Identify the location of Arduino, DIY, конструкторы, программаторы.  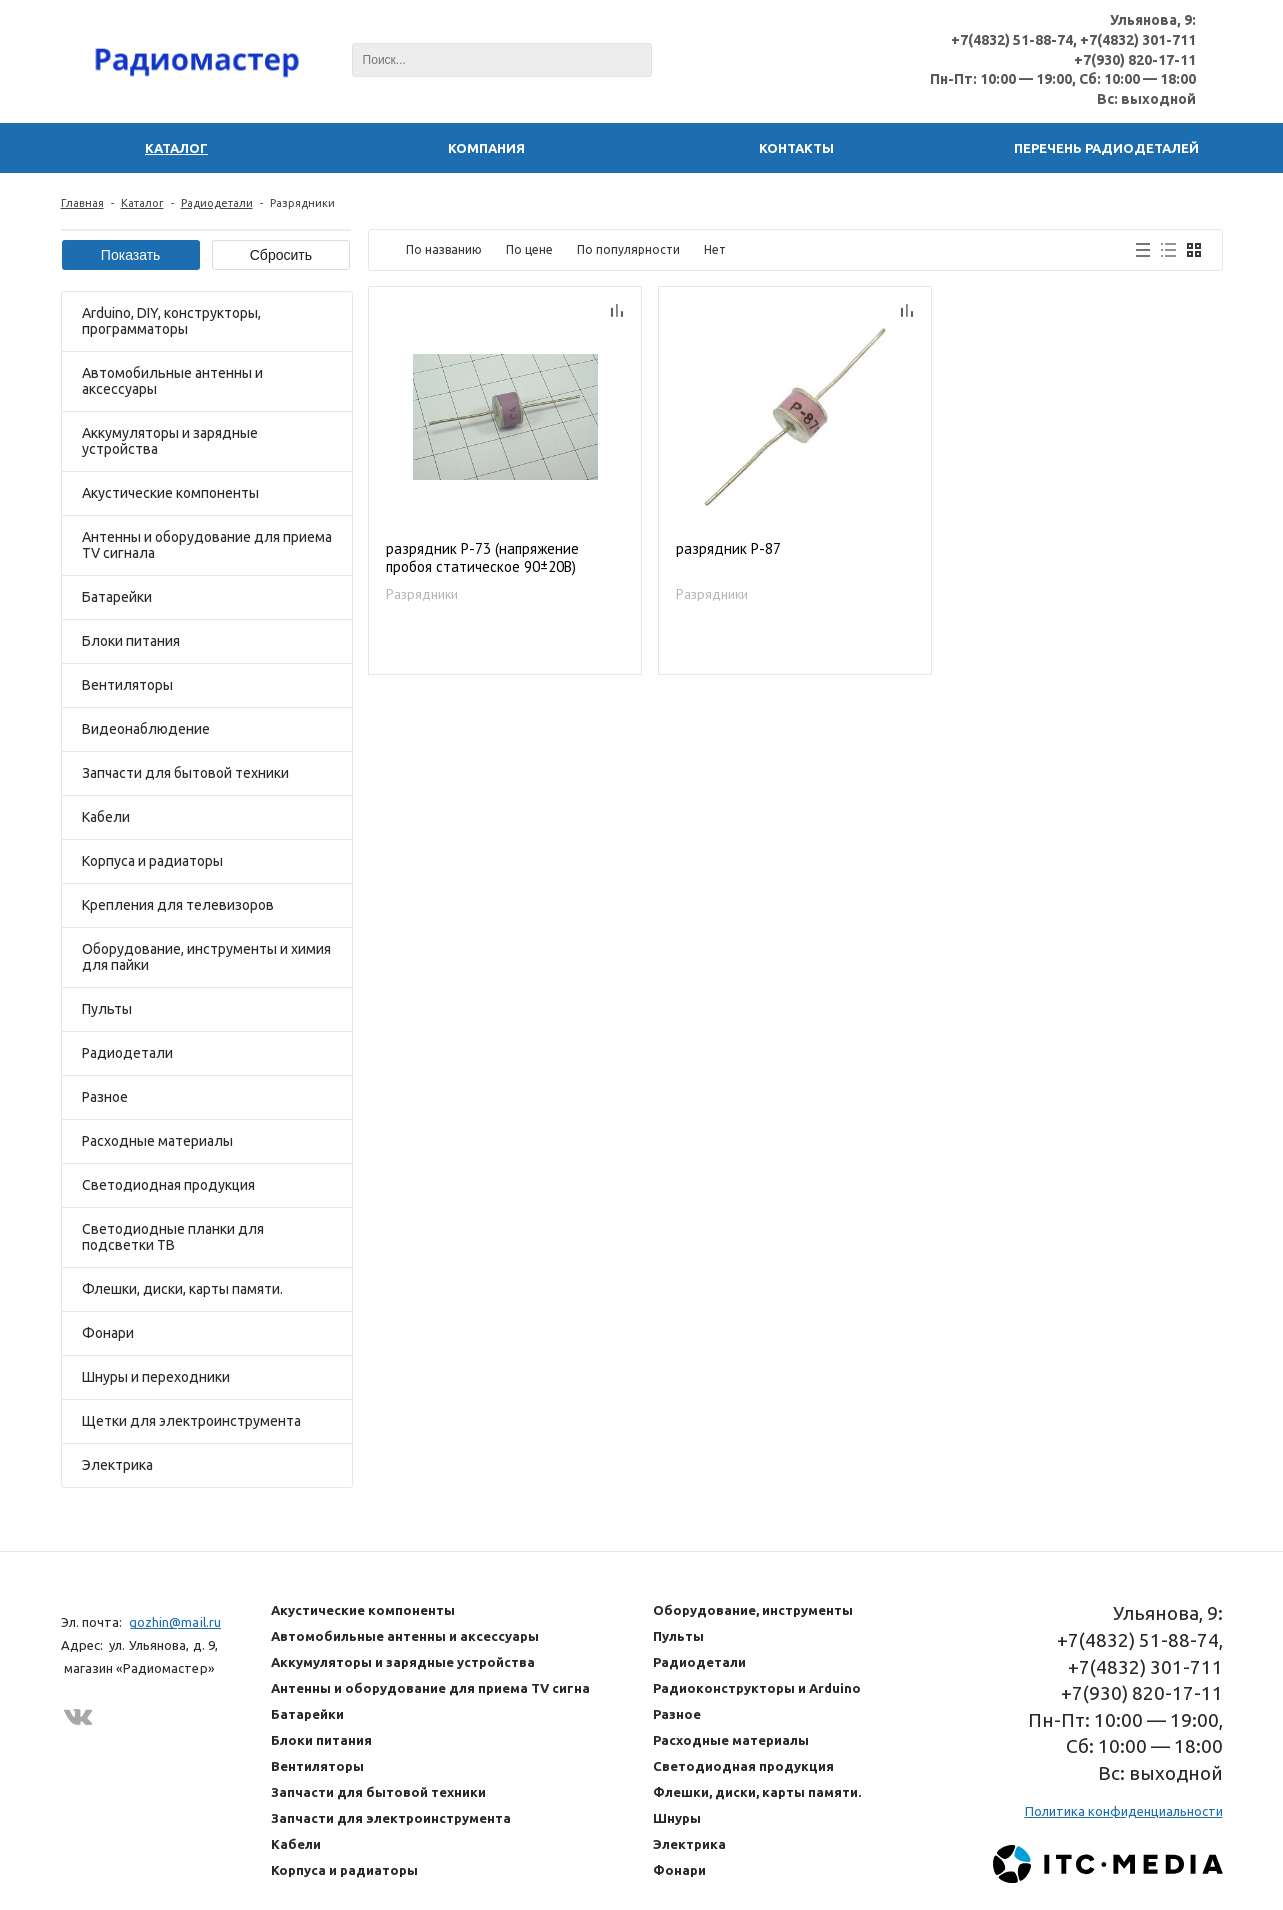
(171, 321).